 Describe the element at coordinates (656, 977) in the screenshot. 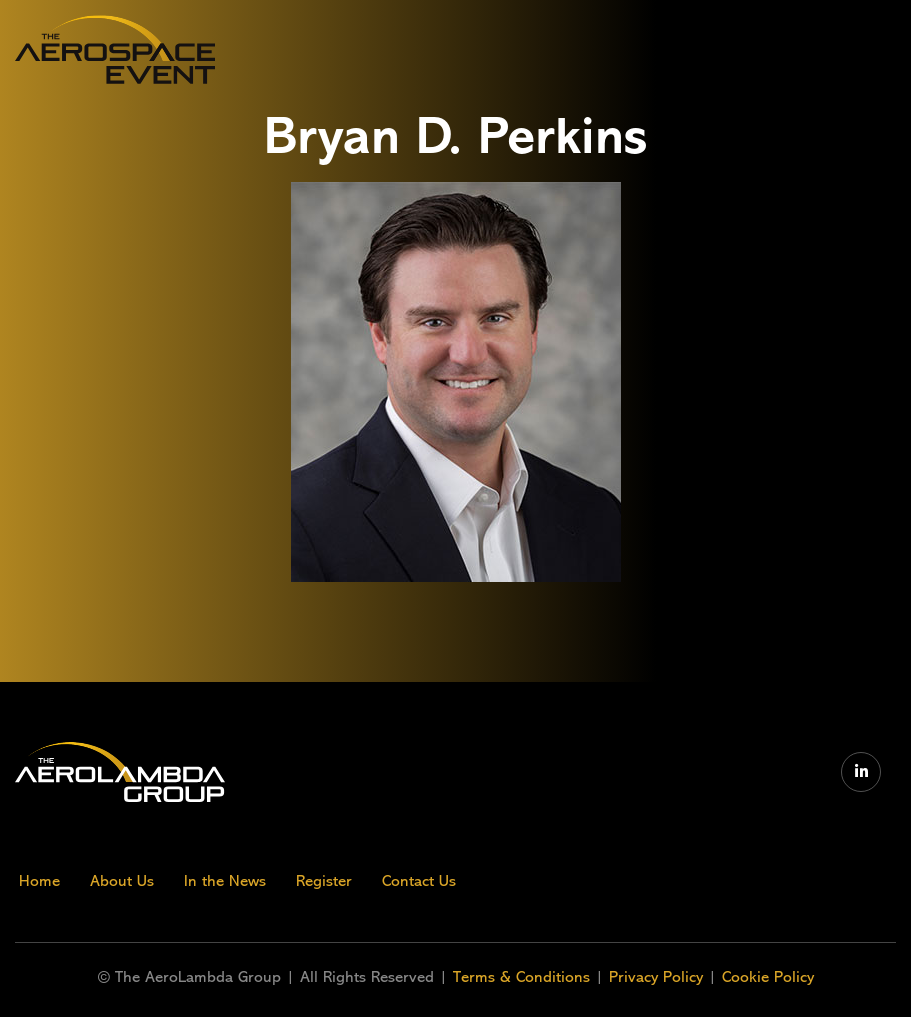

I see `Privacy Policy` at that location.